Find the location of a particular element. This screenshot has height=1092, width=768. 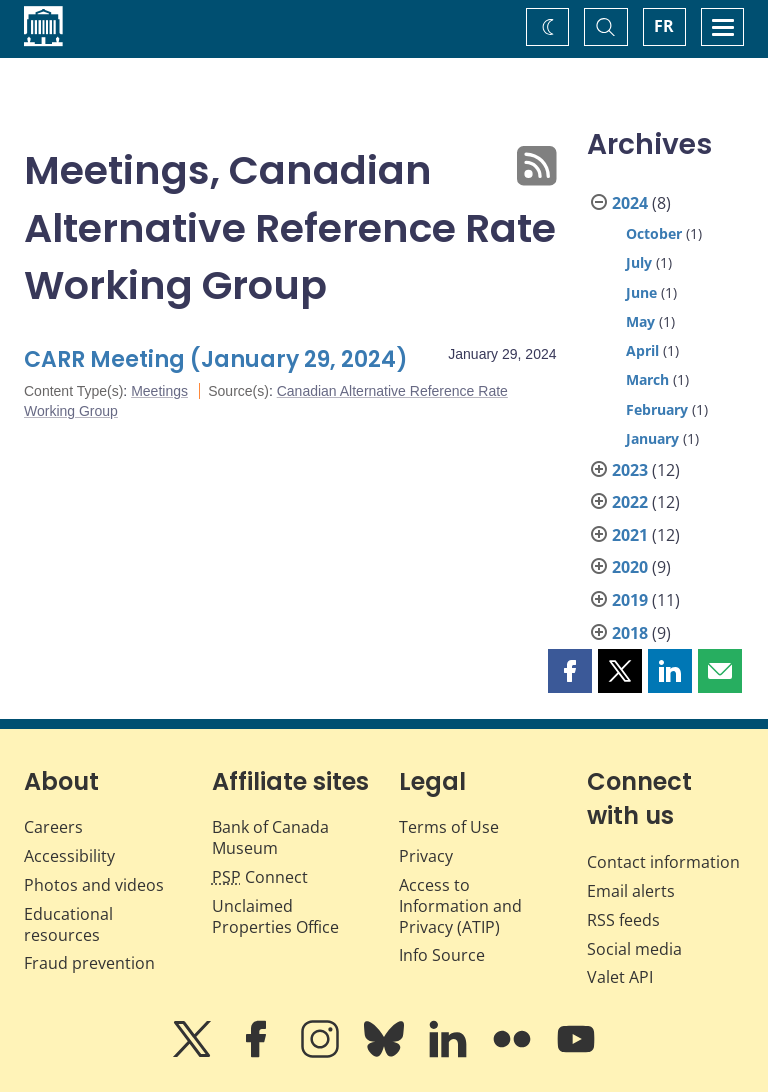

Connect is located at coordinates (260, 877).